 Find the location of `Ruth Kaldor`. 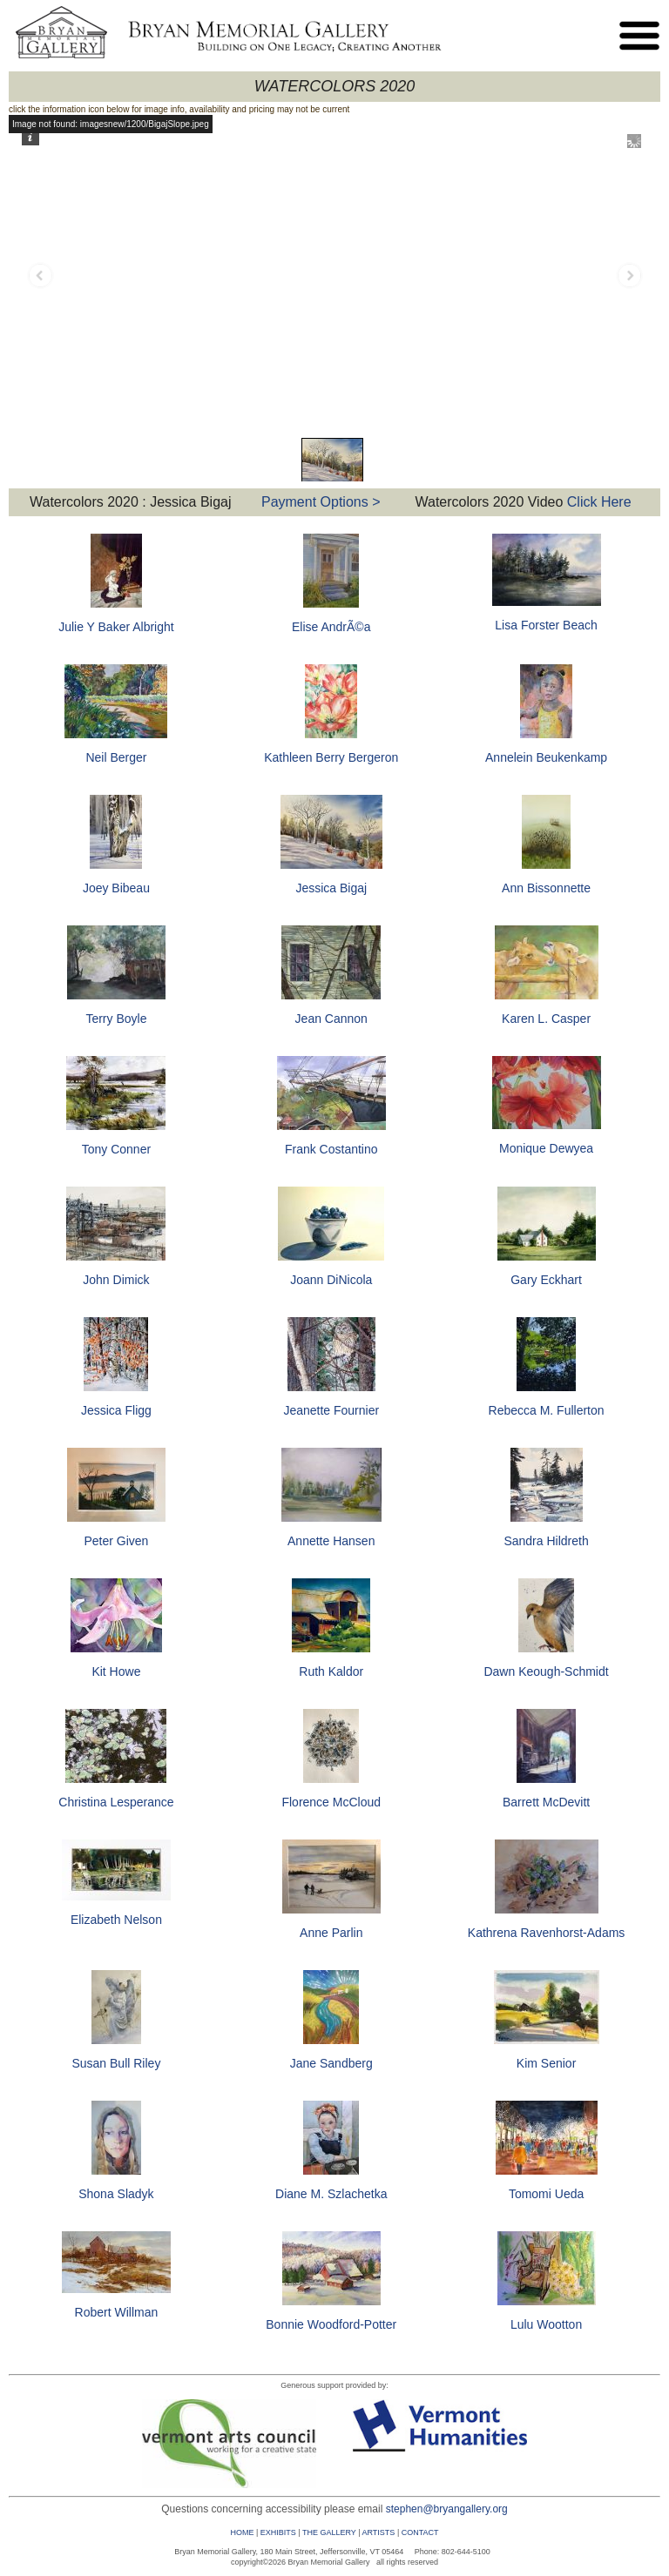

Ruth Kaldor is located at coordinates (331, 1671).